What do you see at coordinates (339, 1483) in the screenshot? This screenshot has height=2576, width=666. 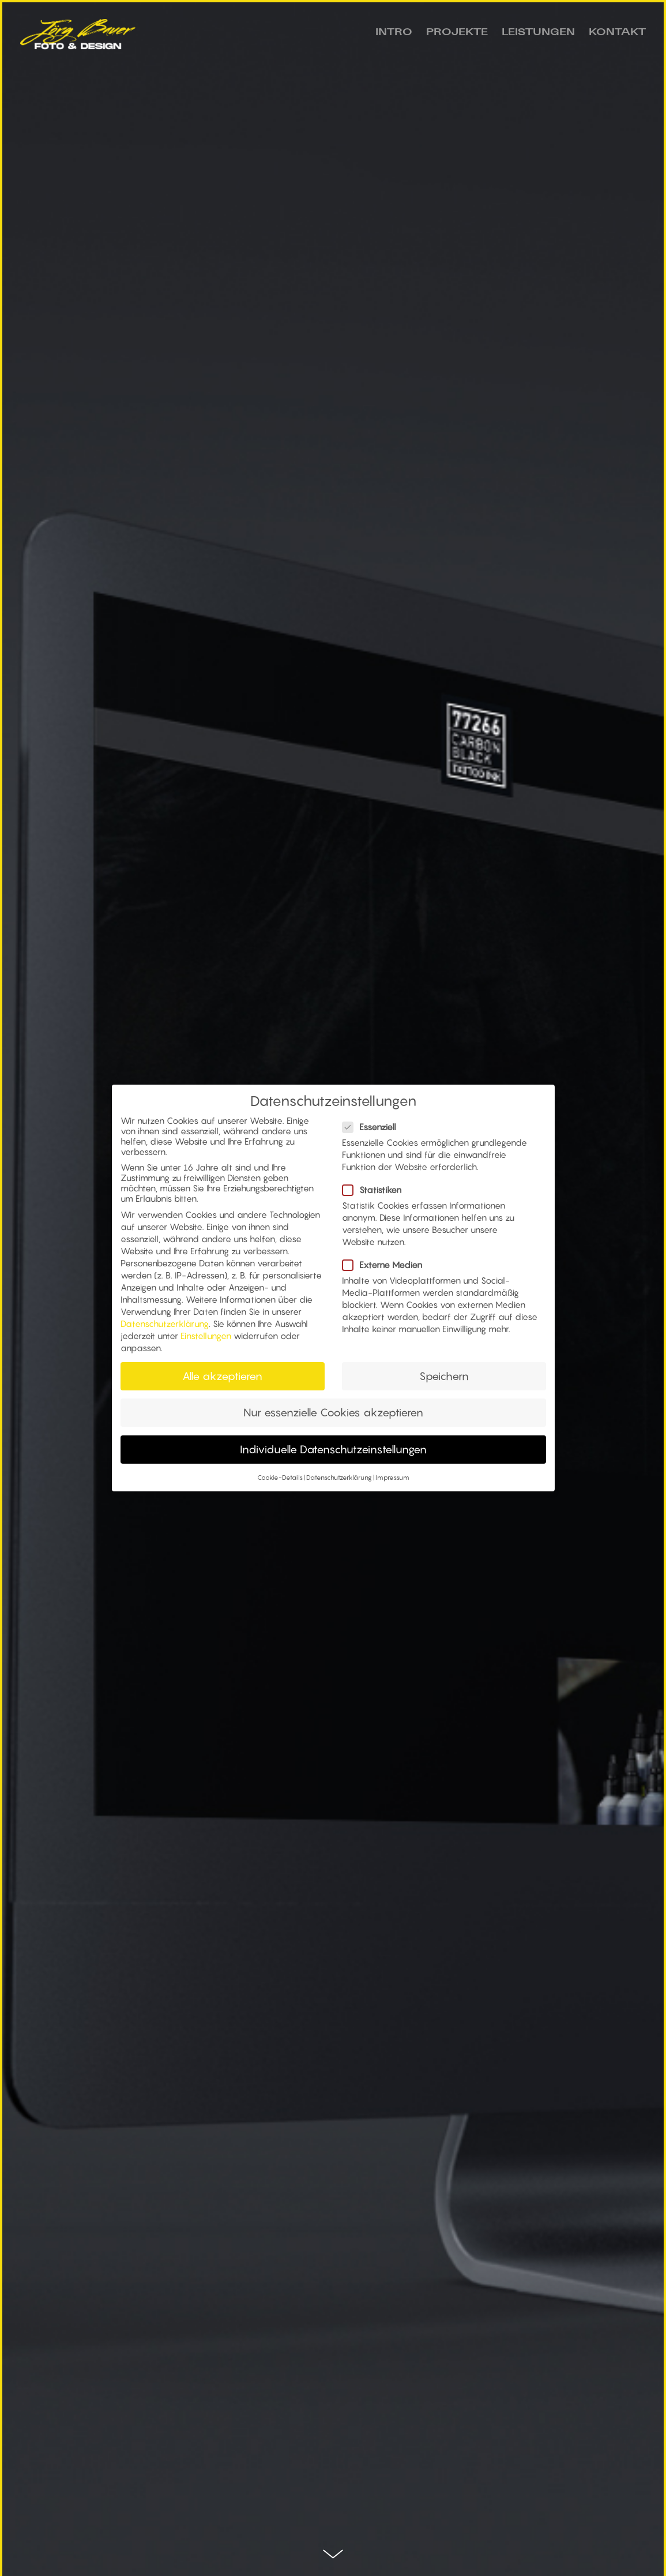 I see `Datenschutzerklärung [button]` at bounding box center [339, 1483].